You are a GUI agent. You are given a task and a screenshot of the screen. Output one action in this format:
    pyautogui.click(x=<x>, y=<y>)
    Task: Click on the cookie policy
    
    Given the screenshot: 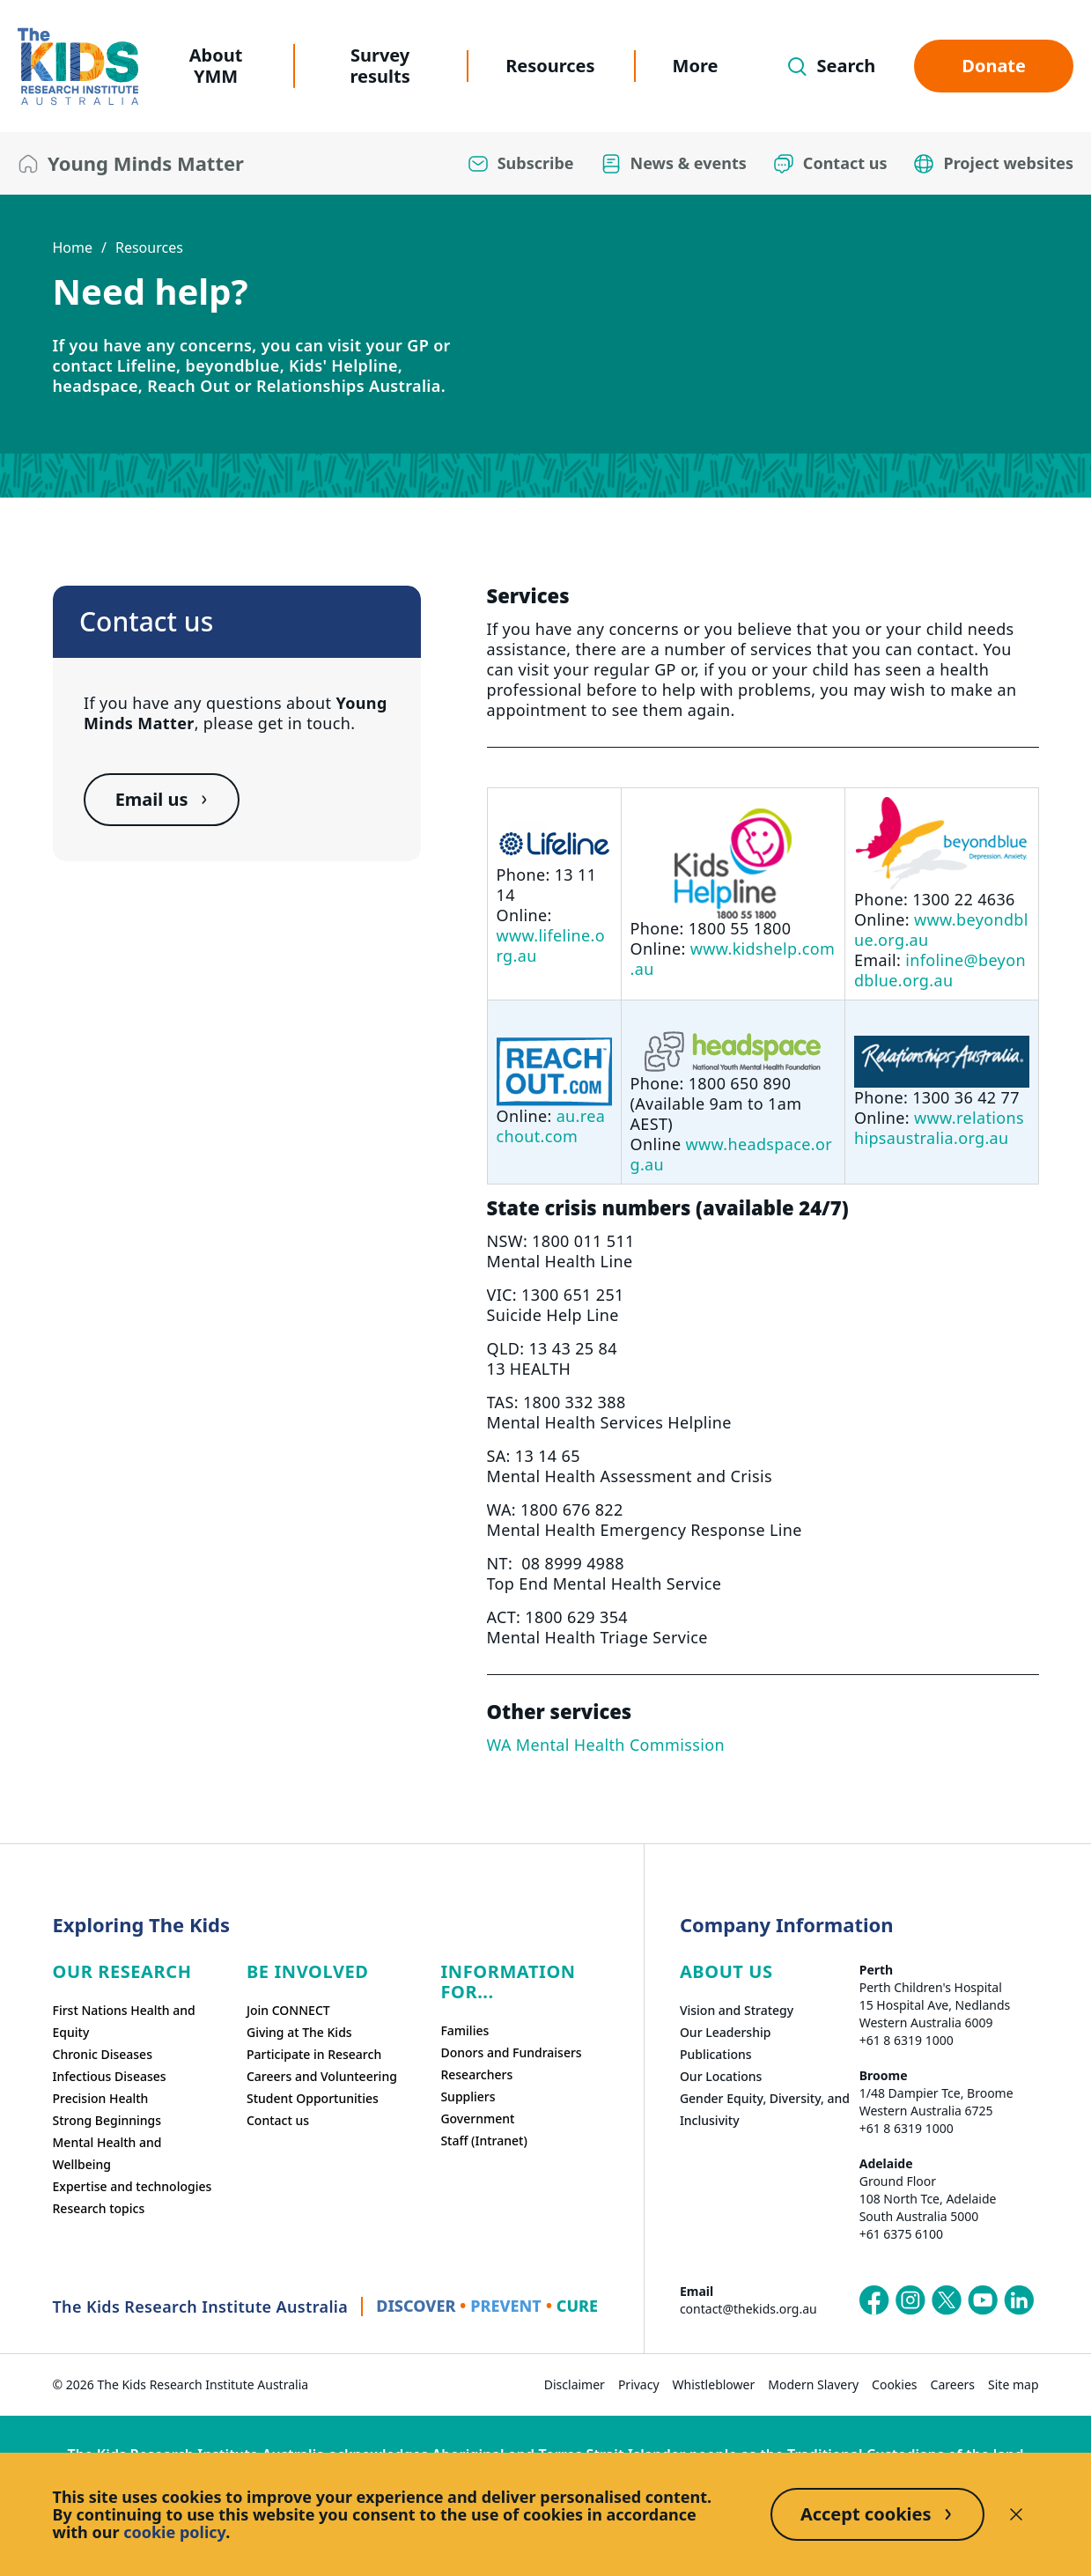 What is the action you would take?
    pyautogui.click(x=174, y=2532)
    